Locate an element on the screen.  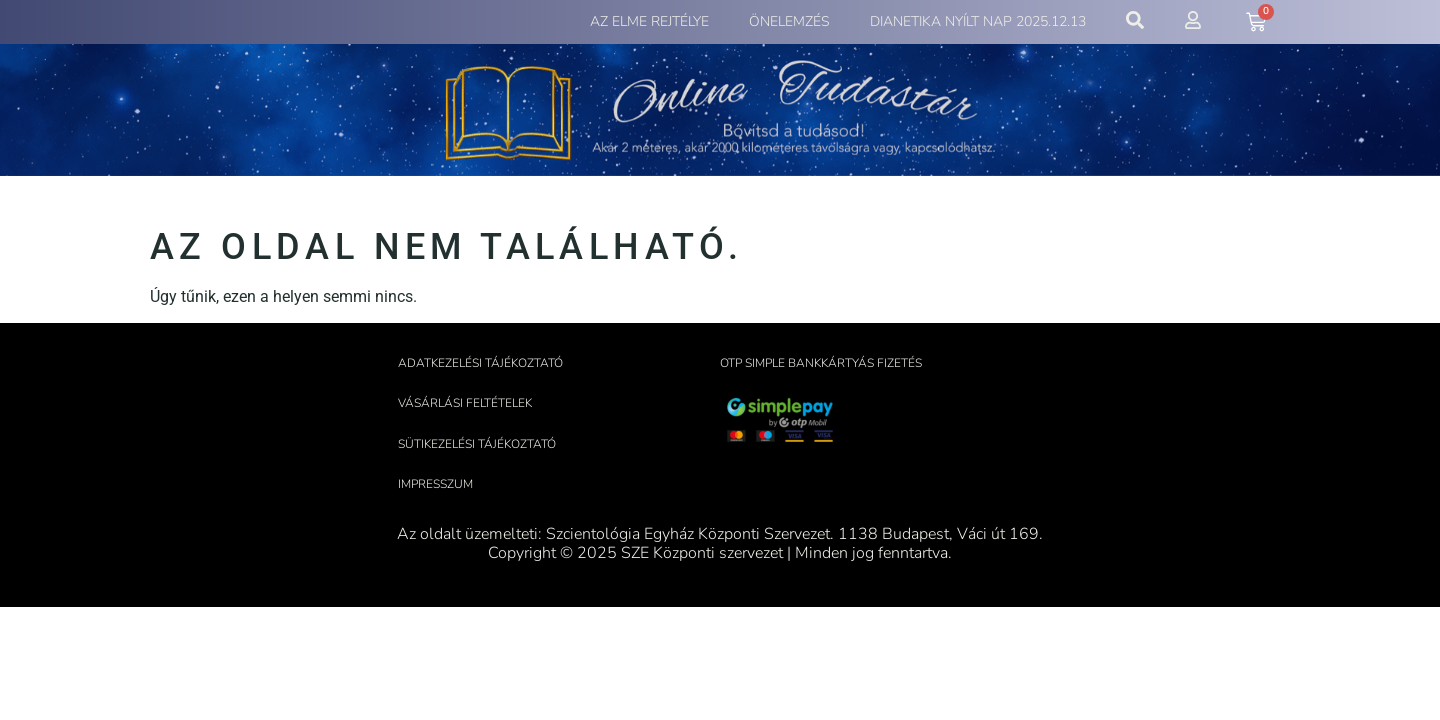
Adatkezelési tájékoztató is located at coordinates (480, 363).